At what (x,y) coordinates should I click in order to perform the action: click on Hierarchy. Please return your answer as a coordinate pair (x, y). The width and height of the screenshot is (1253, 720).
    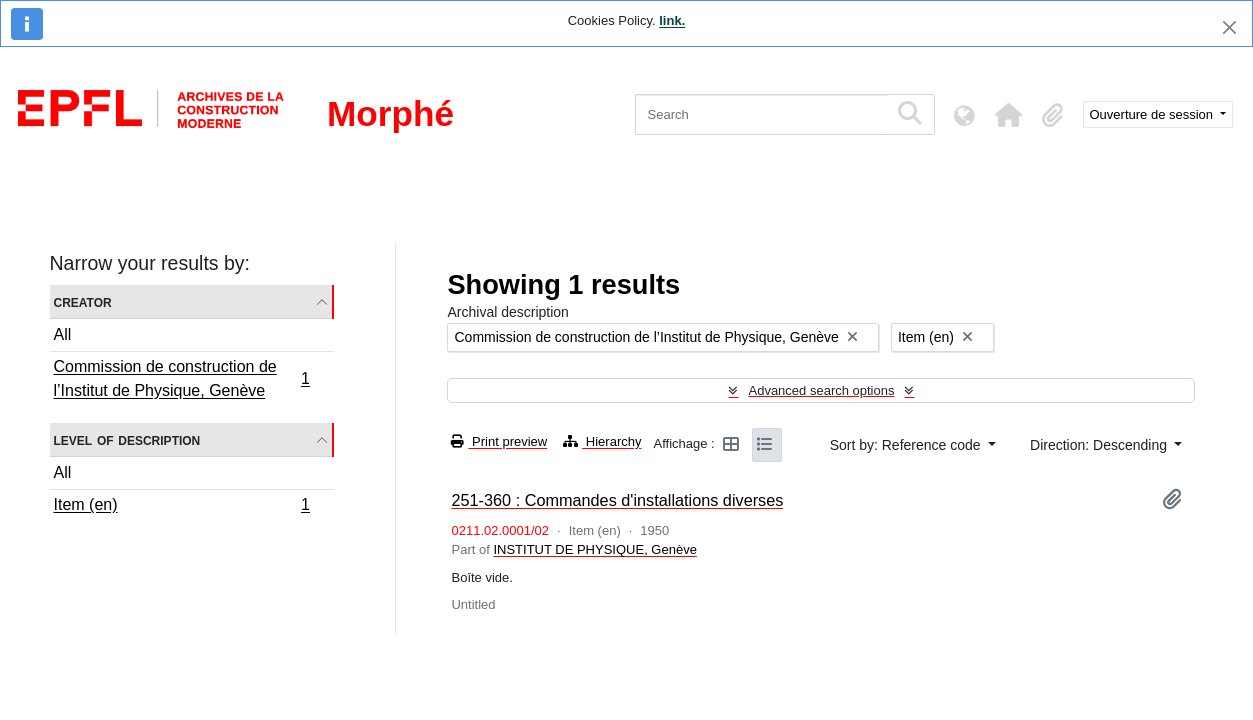
    Looking at the image, I should click on (602, 441).